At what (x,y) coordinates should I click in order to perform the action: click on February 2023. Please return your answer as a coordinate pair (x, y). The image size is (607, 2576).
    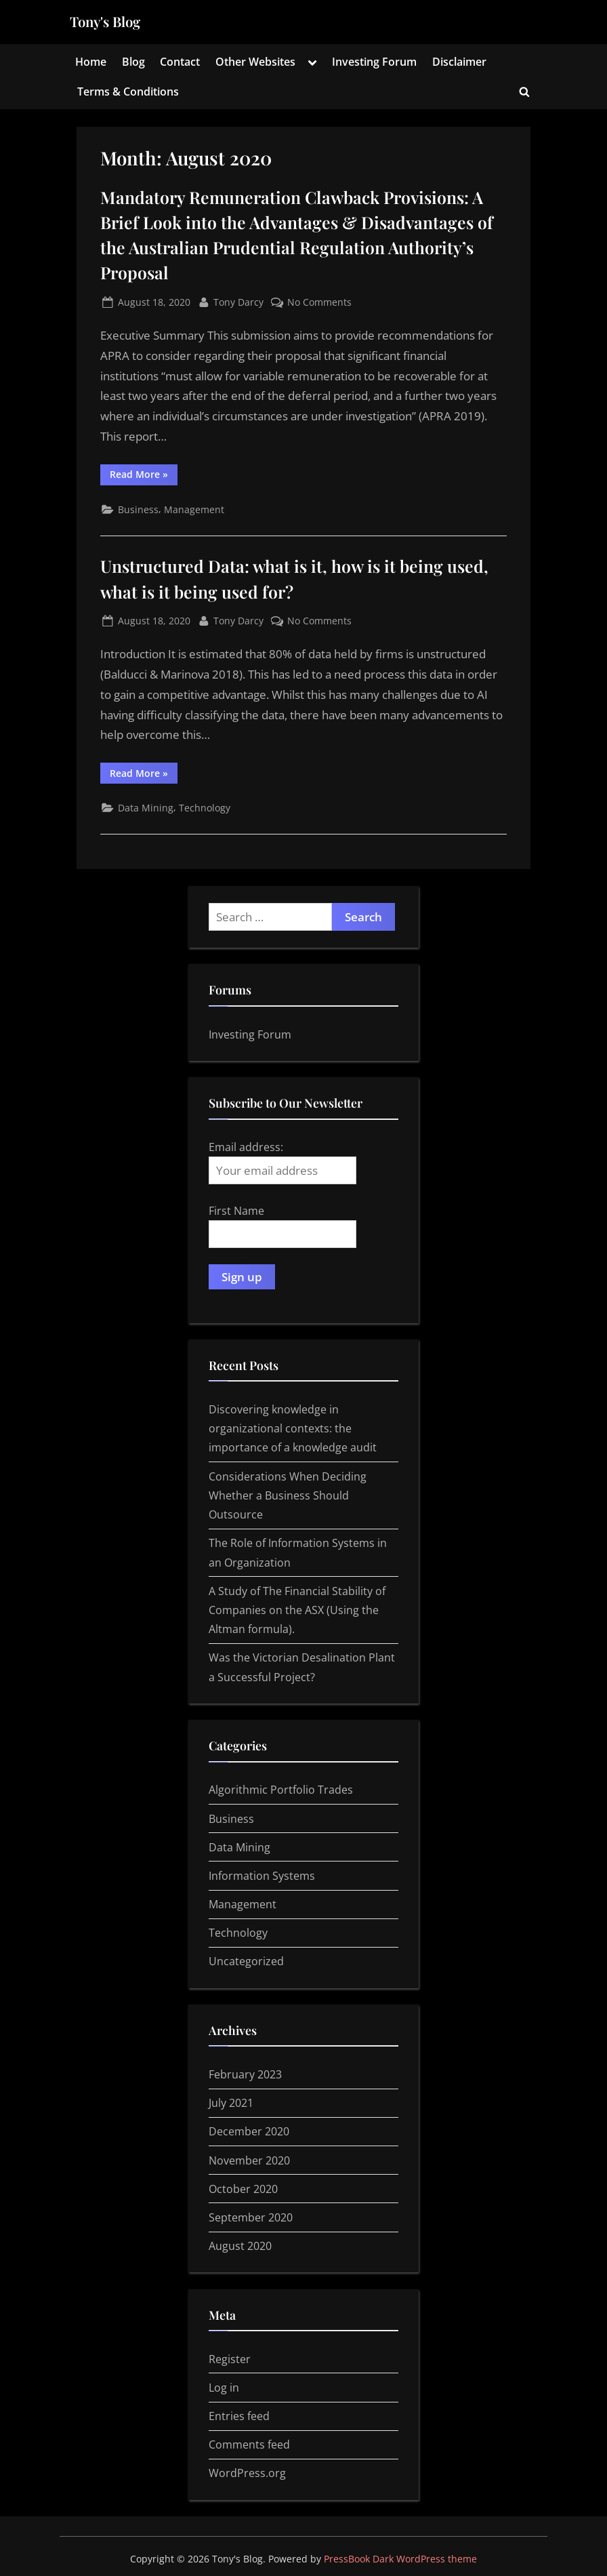
    Looking at the image, I should click on (245, 2074).